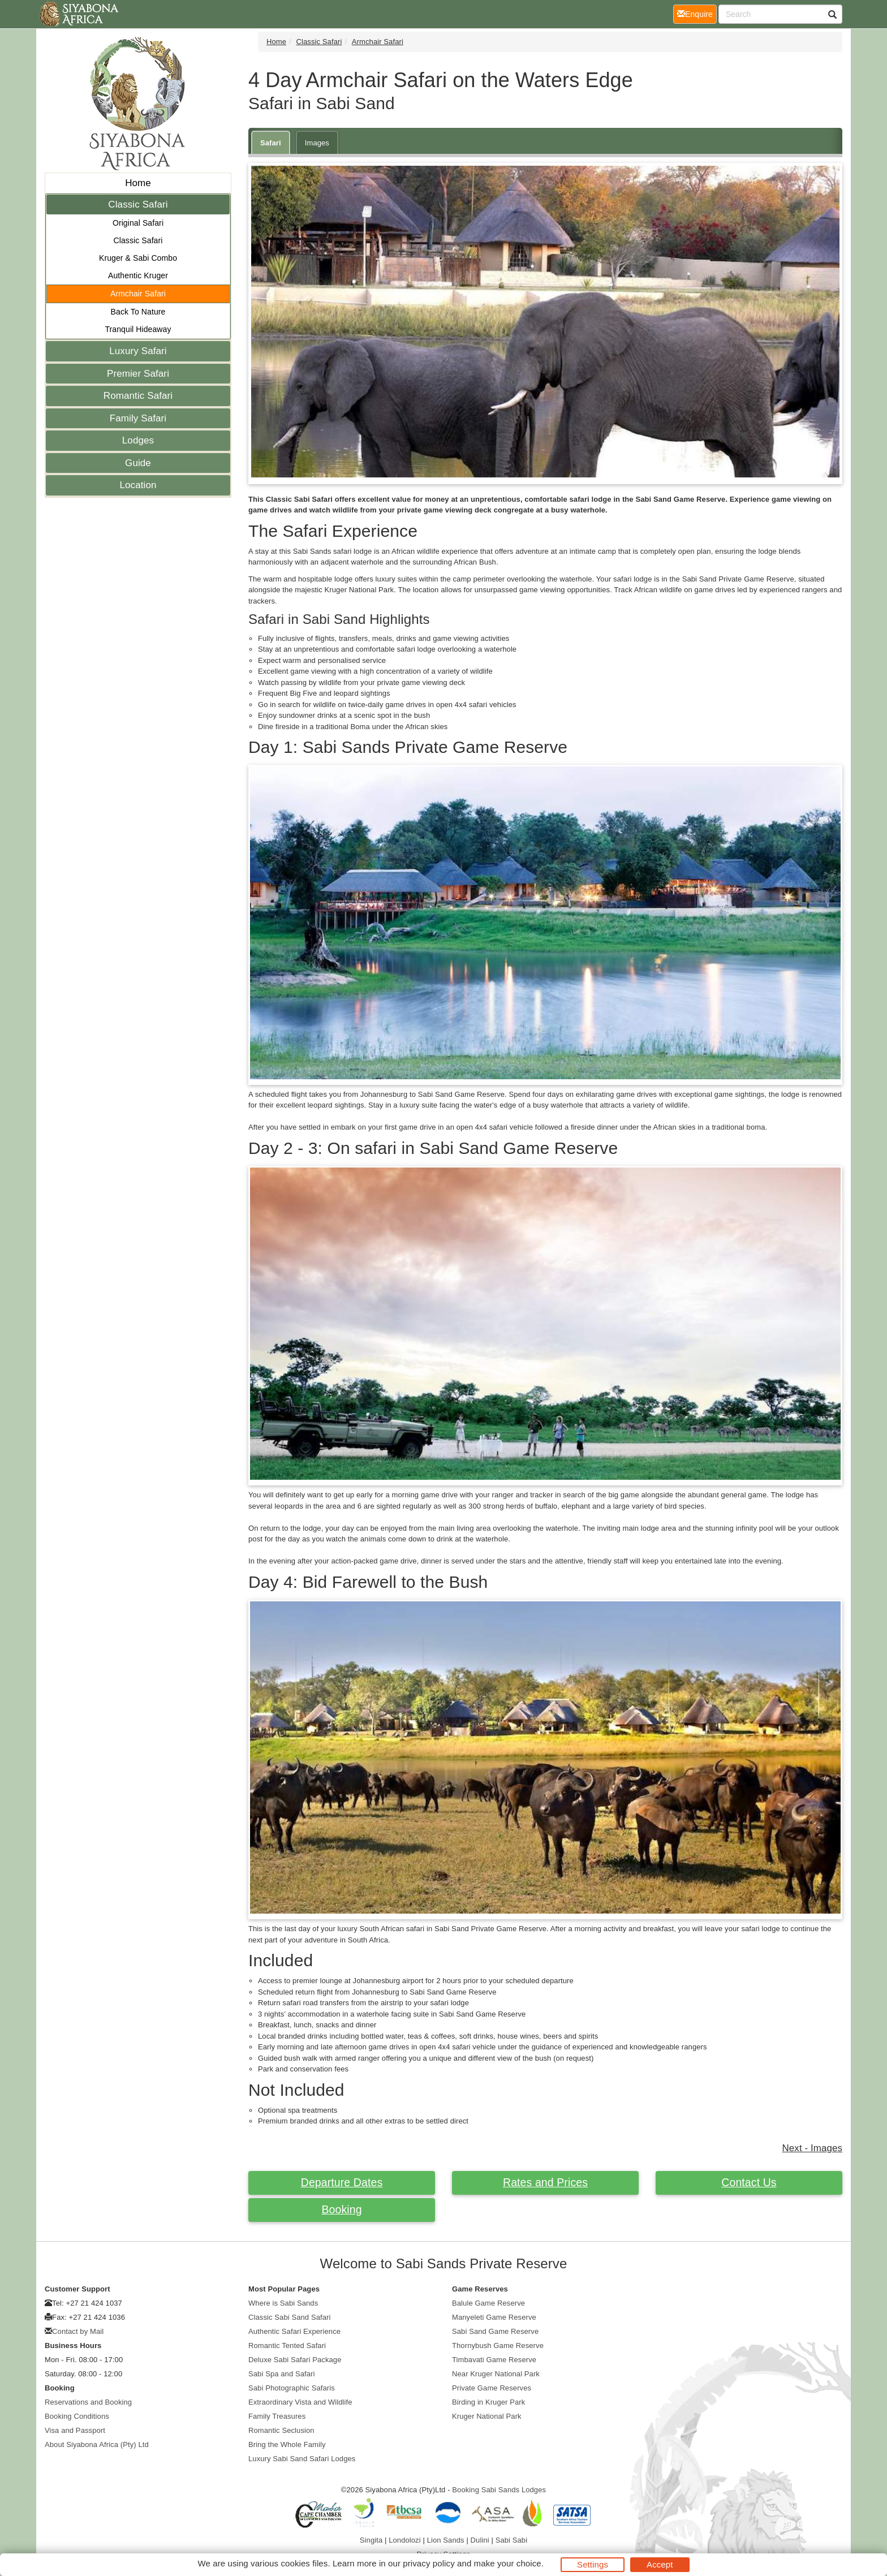 This screenshot has width=887, height=2576. What do you see at coordinates (138, 275) in the screenshot?
I see `Authentic Kruger` at bounding box center [138, 275].